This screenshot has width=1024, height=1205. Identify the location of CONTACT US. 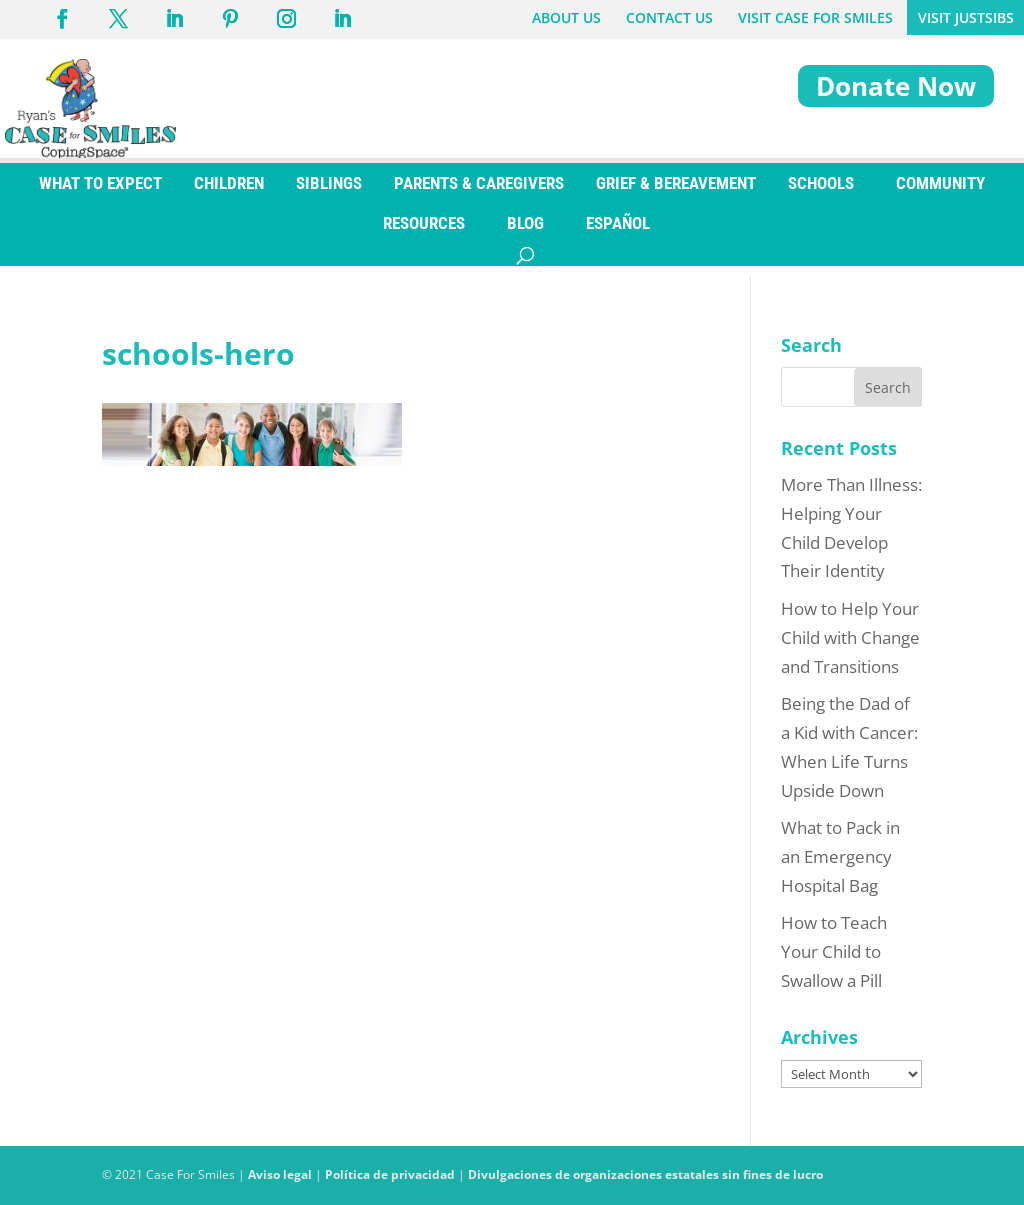
(669, 17).